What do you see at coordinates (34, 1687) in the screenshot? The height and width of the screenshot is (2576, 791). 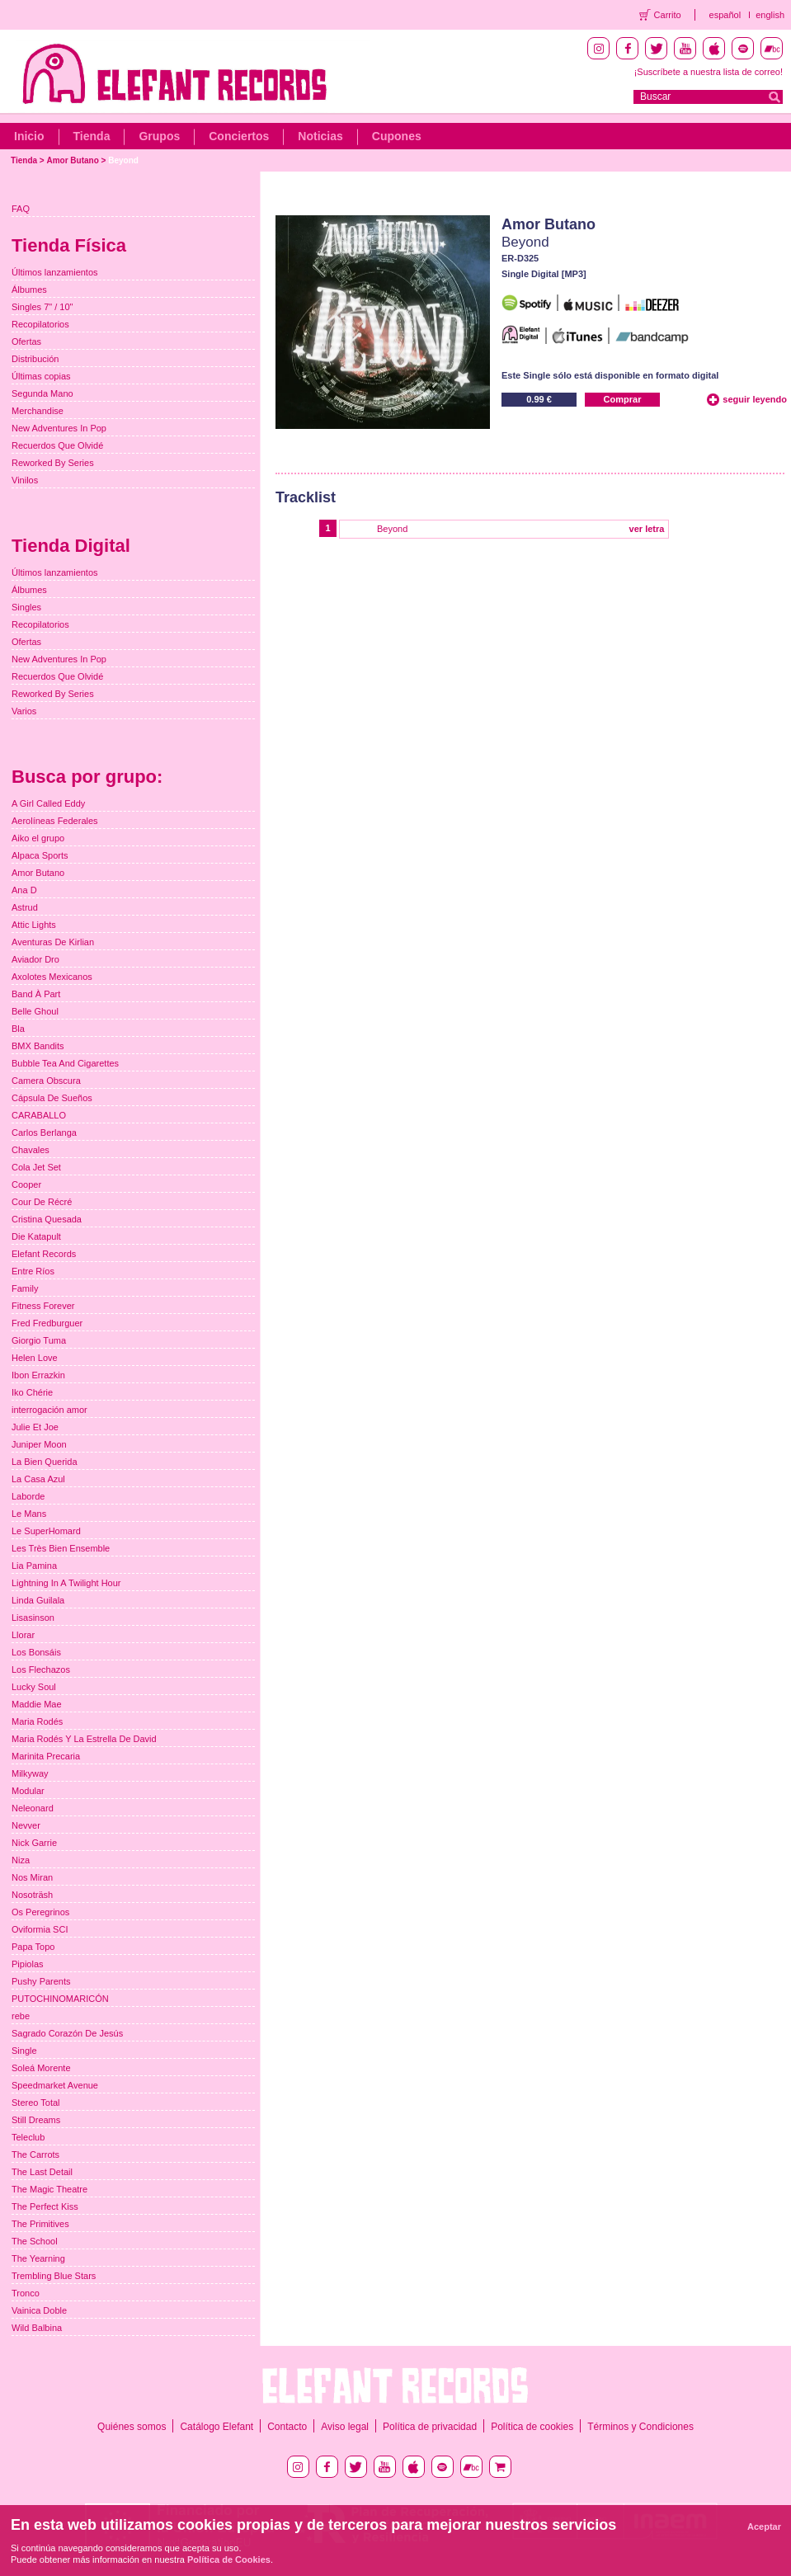 I see `Lucky Soul` at bounding box center [34, 1687].